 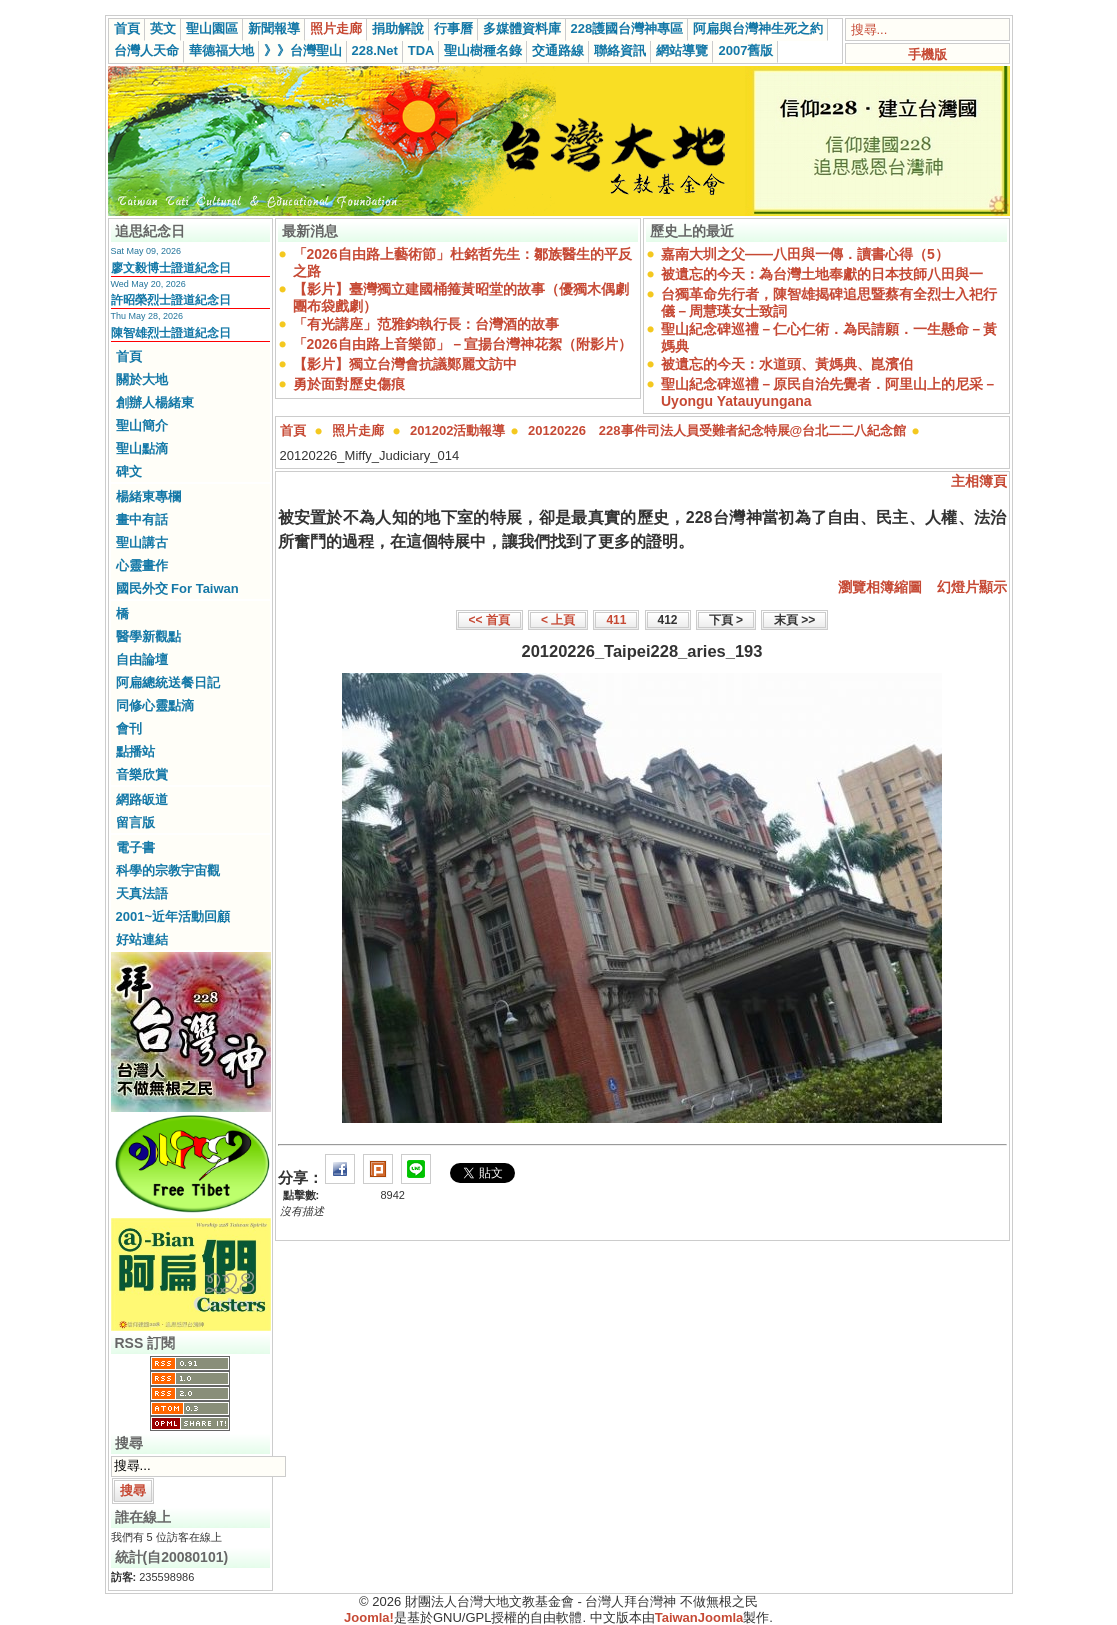 I want to click on 勇於面對歷史傷痕, so click(x=349, y=384).